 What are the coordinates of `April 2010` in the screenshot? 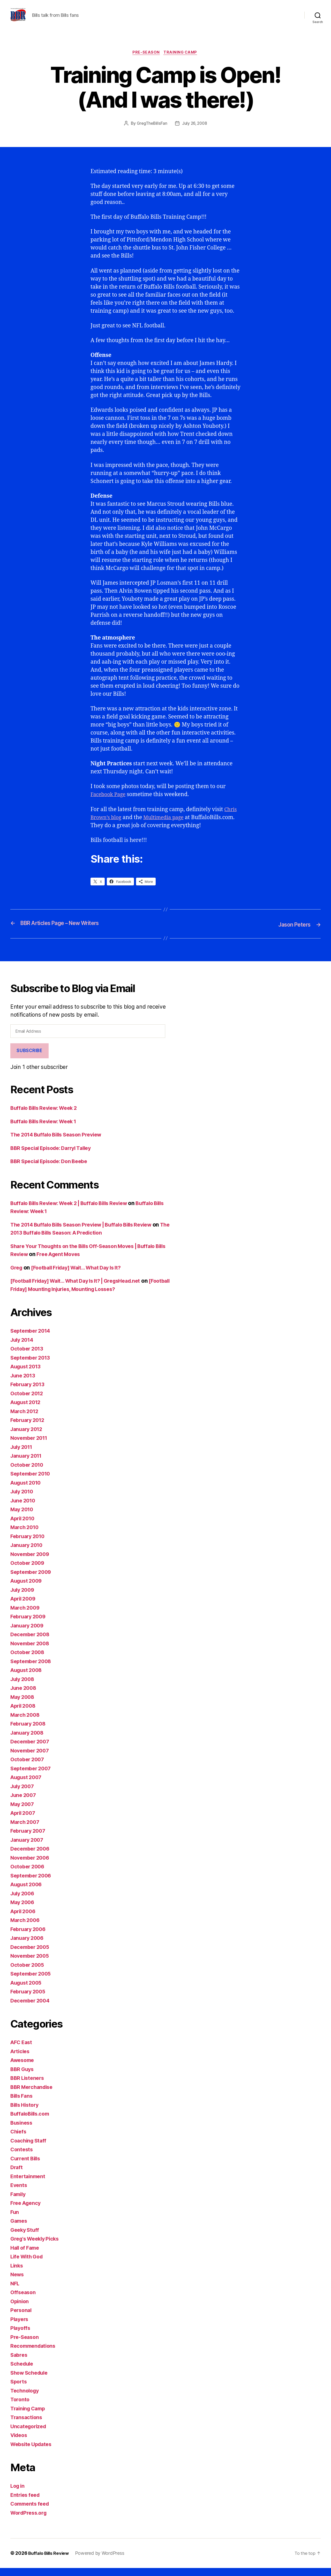 It's located at (23, 1526).